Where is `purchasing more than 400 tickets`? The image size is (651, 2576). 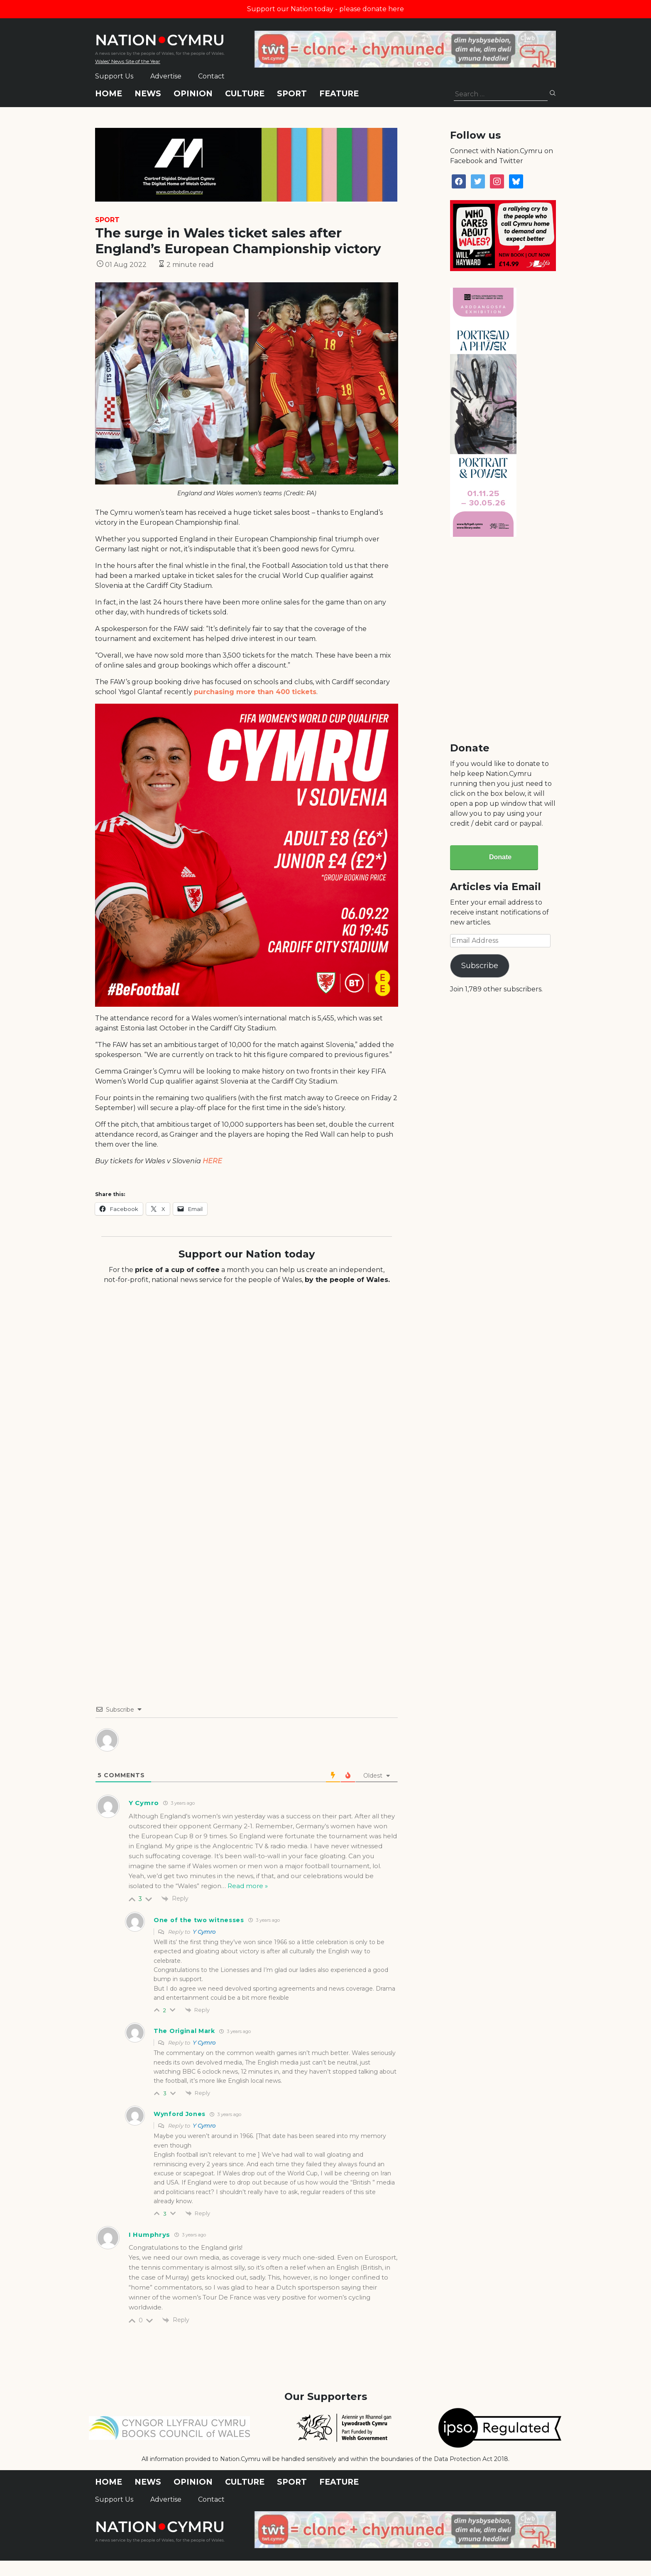
purchasing more than 400 tickets is located at coordinates (255, 692).